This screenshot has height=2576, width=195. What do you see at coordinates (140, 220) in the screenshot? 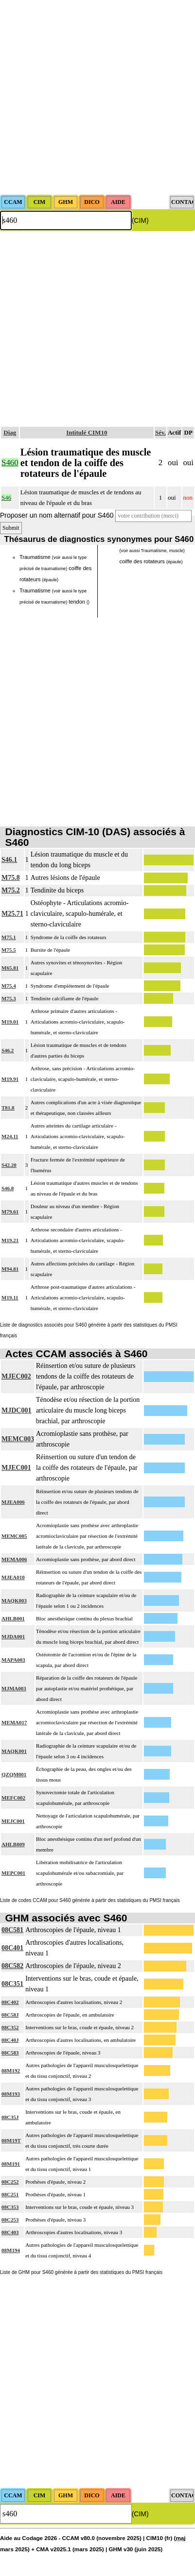
I see `(CIM)` at bounding box center [140, 220].